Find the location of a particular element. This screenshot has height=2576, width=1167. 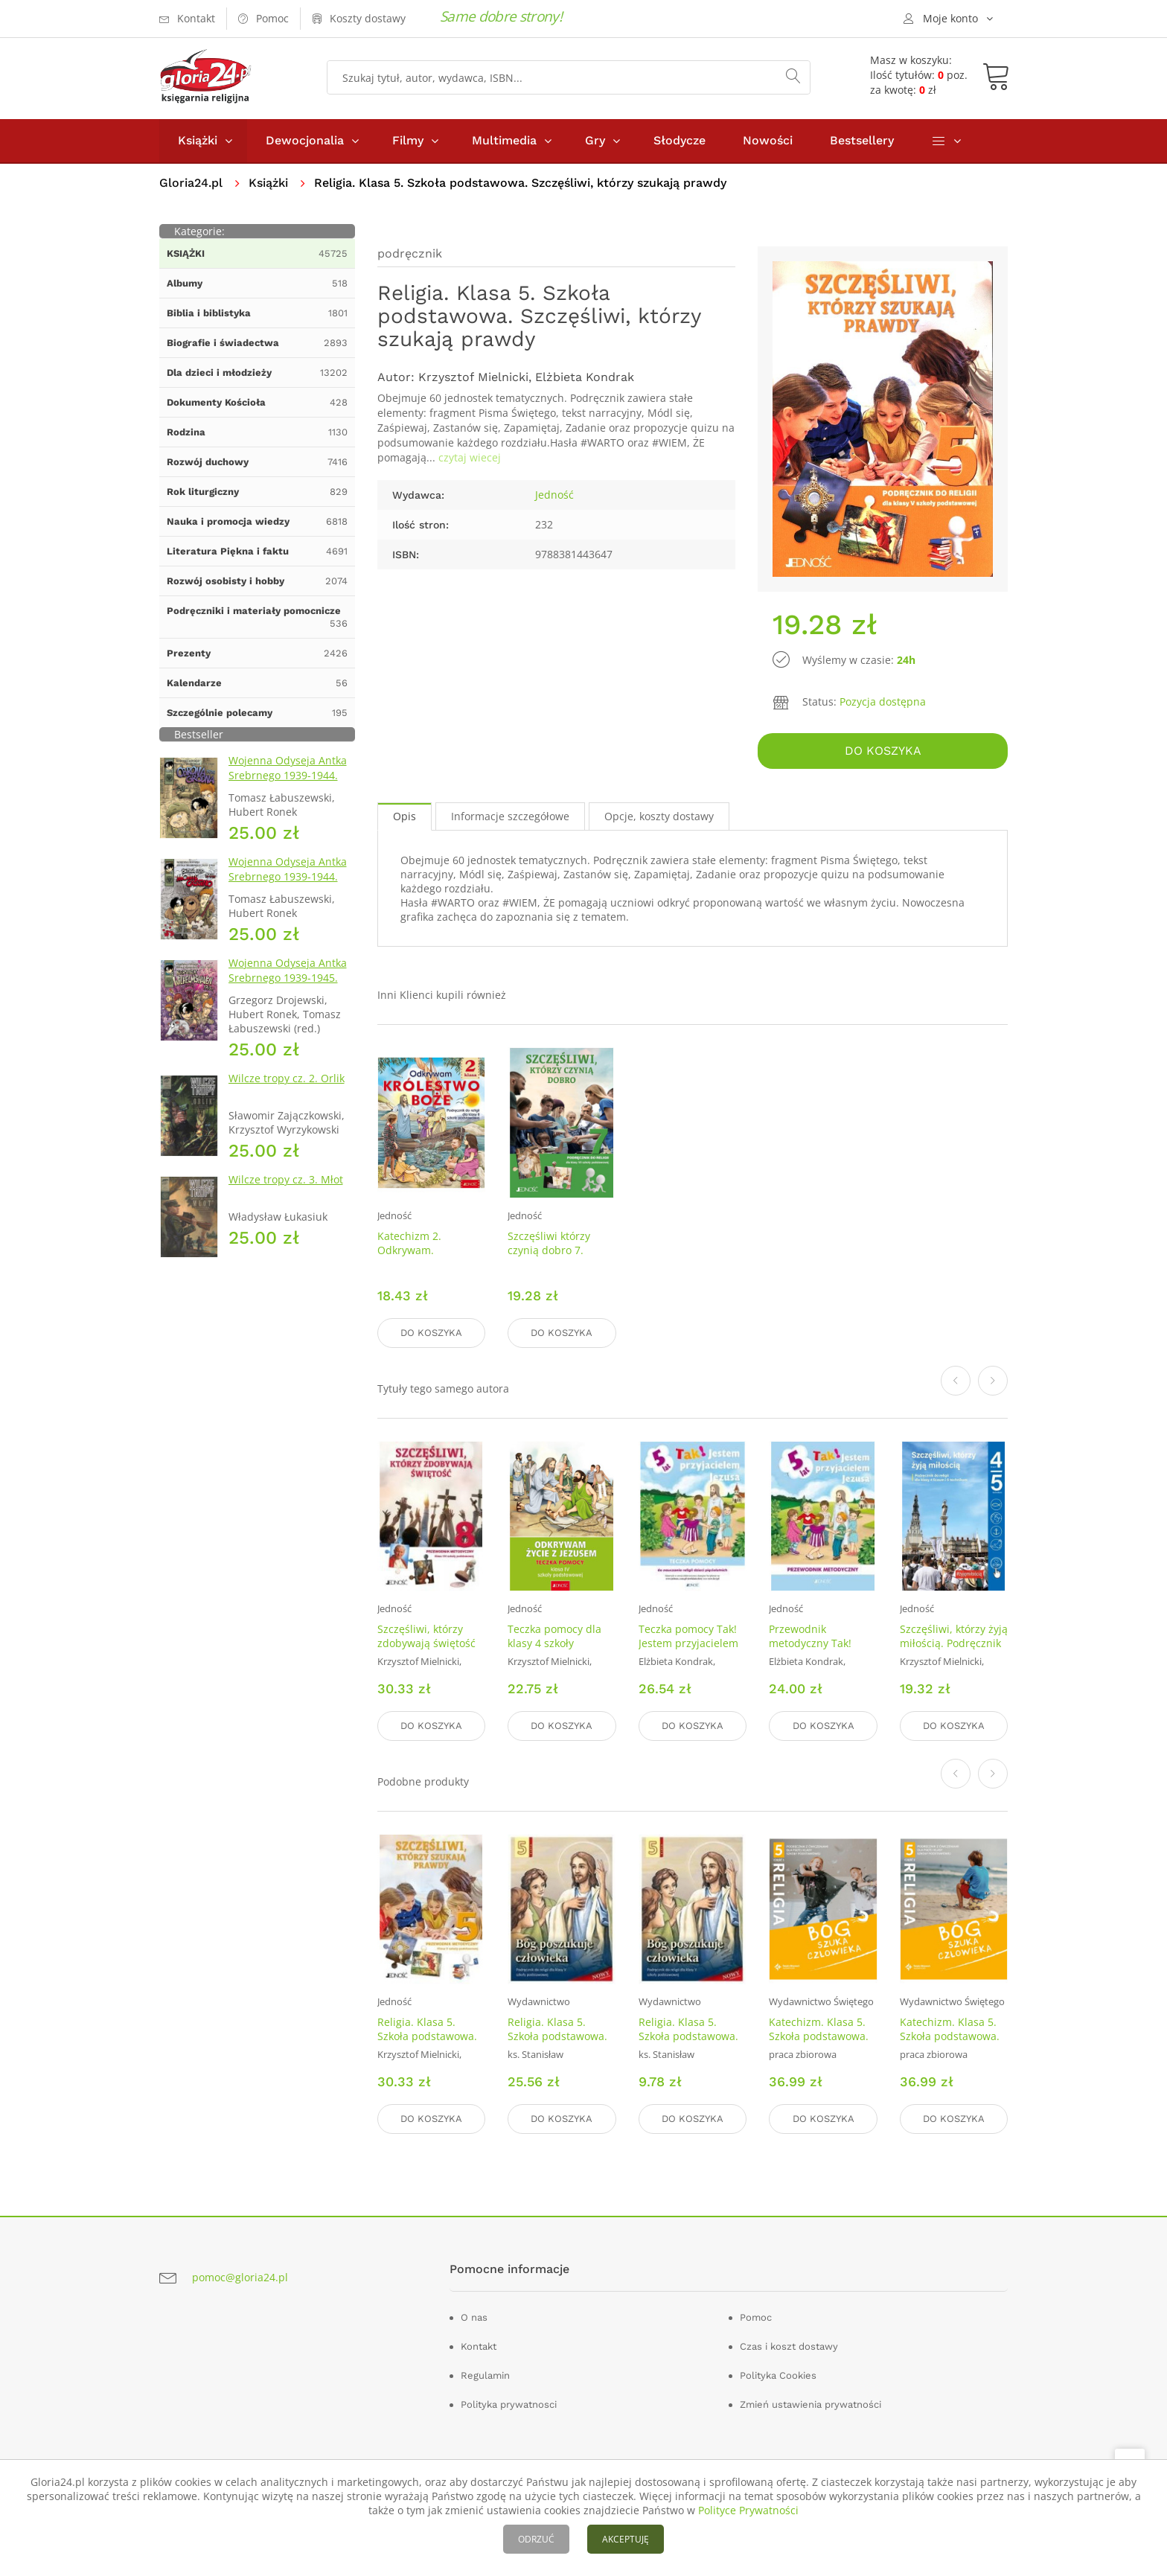

Kontakt is located at coordinates (478, 2346).